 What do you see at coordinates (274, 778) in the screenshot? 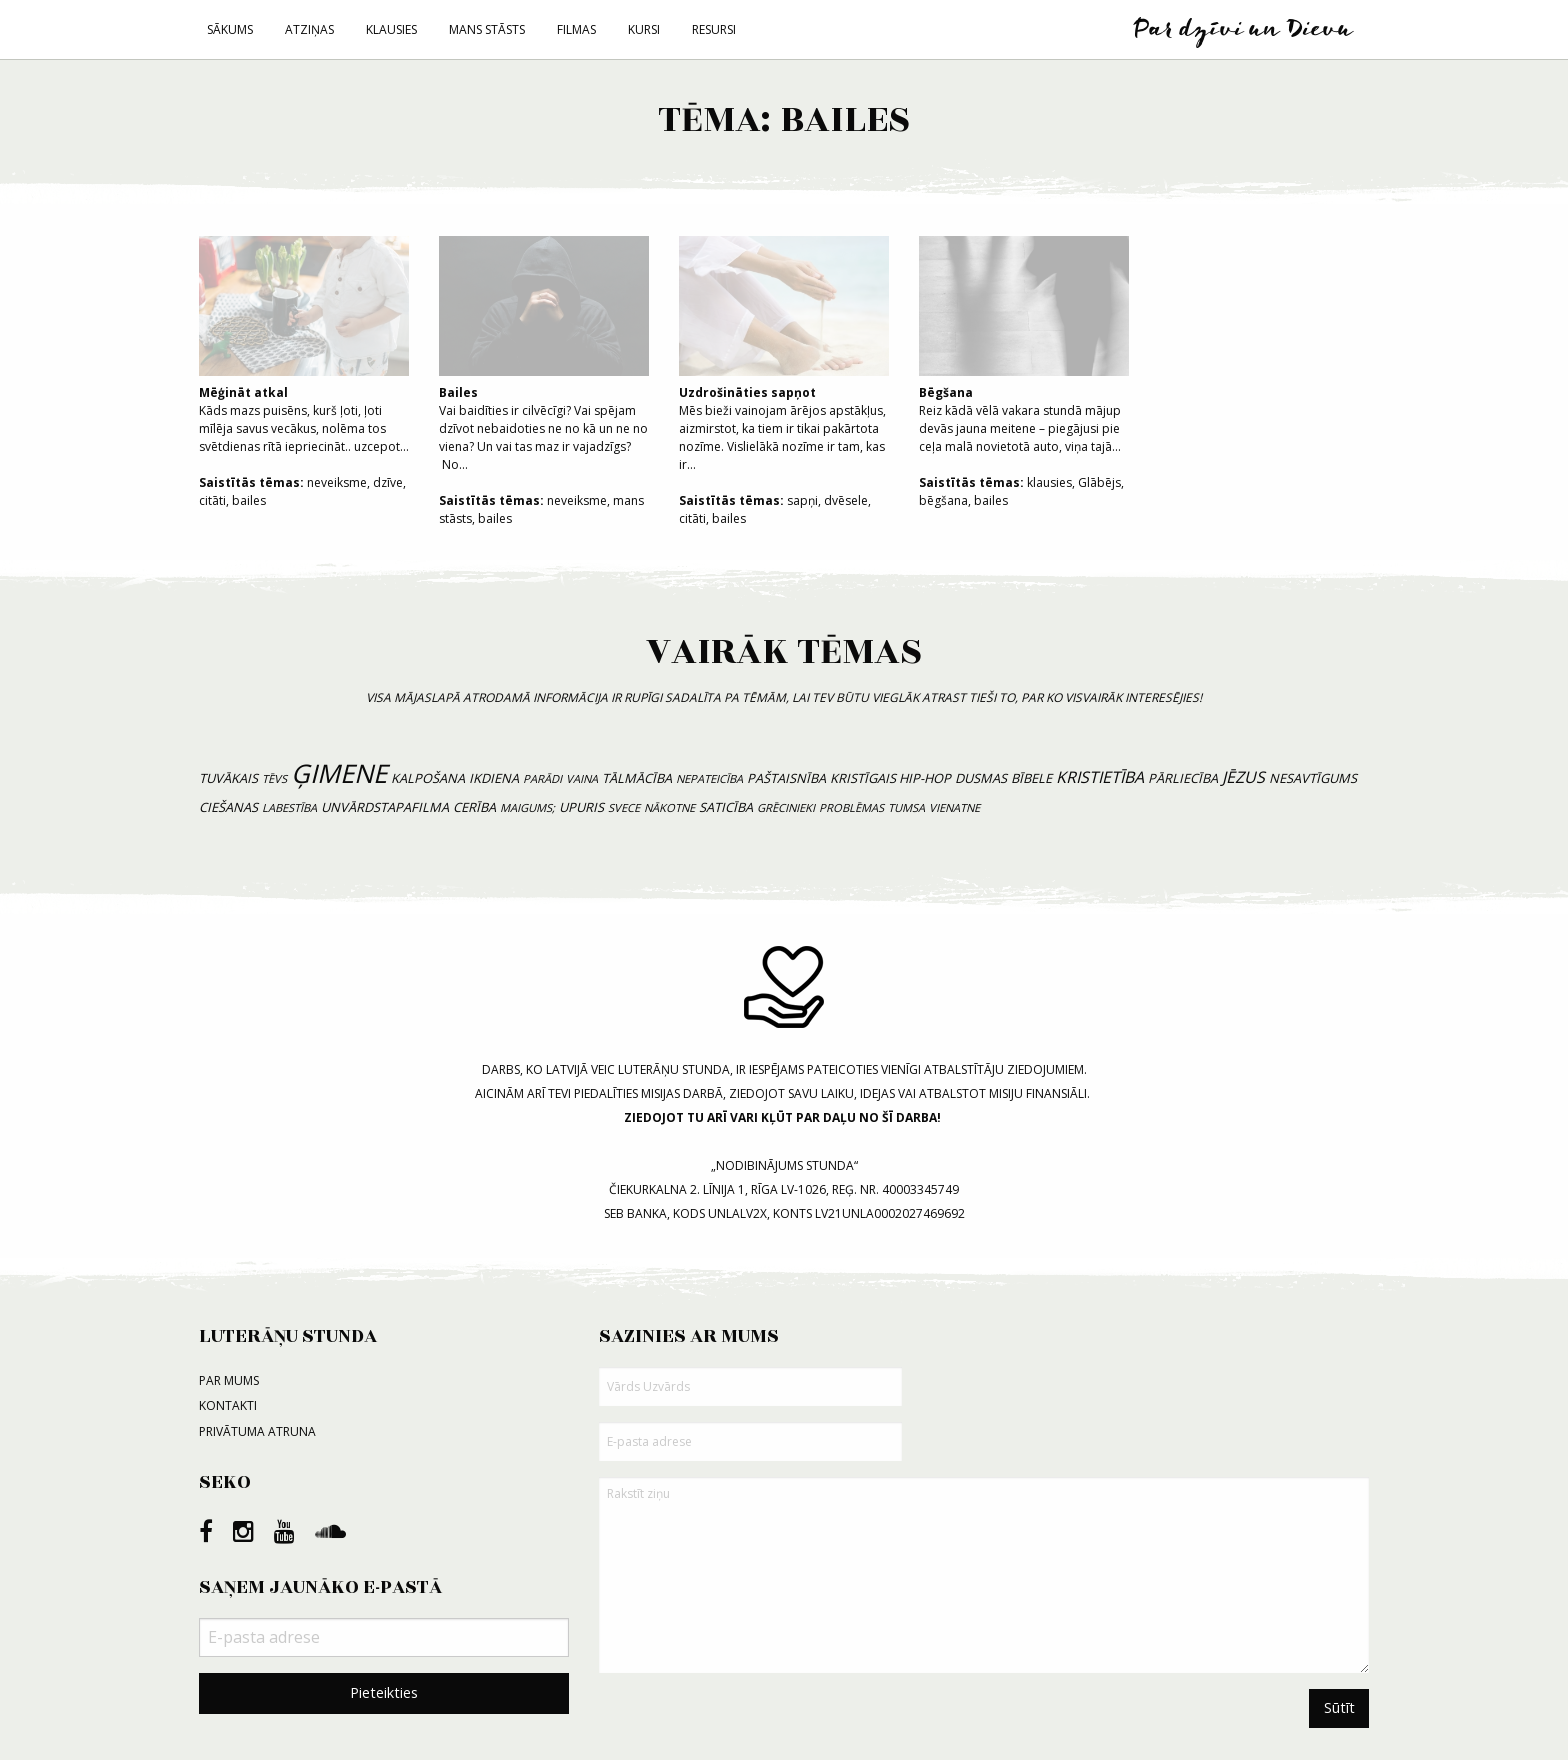
I see `tēvs` at bounding box center [274, 778].